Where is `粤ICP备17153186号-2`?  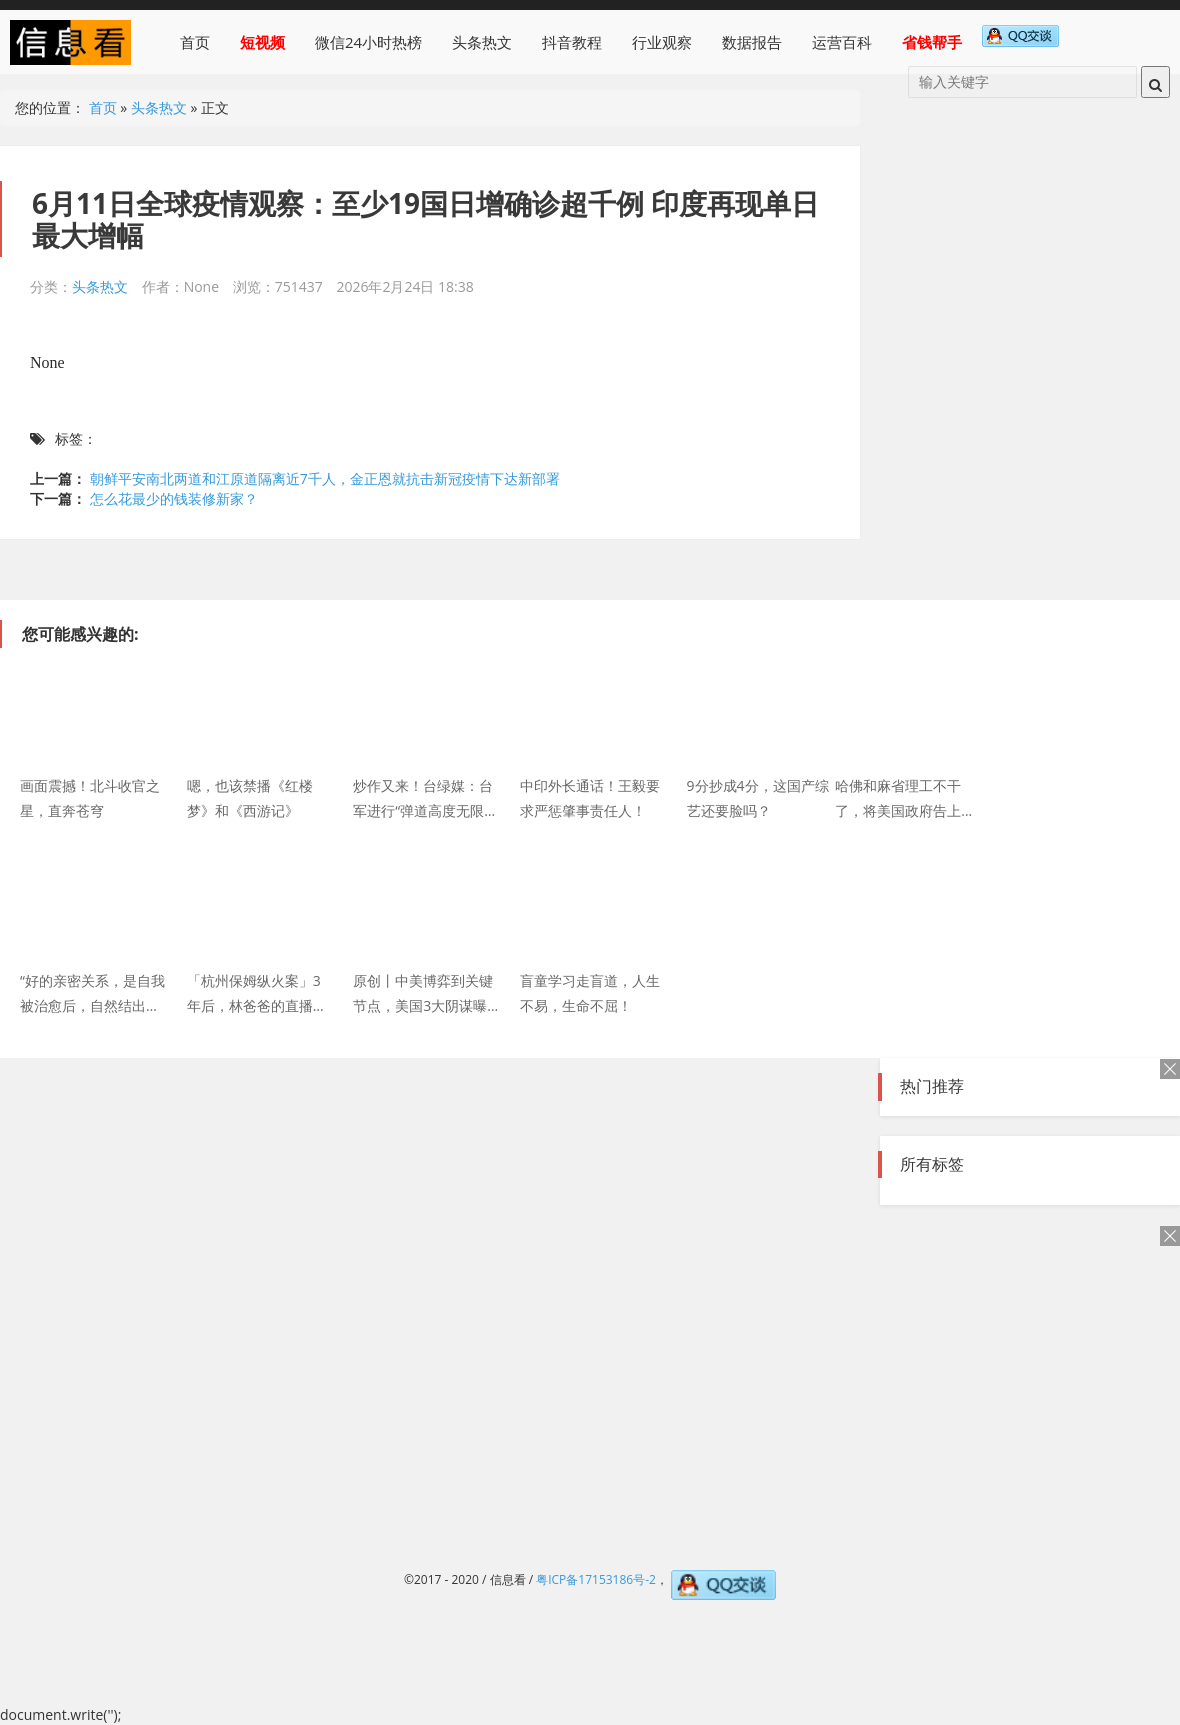 粤ICP备17153186号-2 is located at coordinates (596, 1579).